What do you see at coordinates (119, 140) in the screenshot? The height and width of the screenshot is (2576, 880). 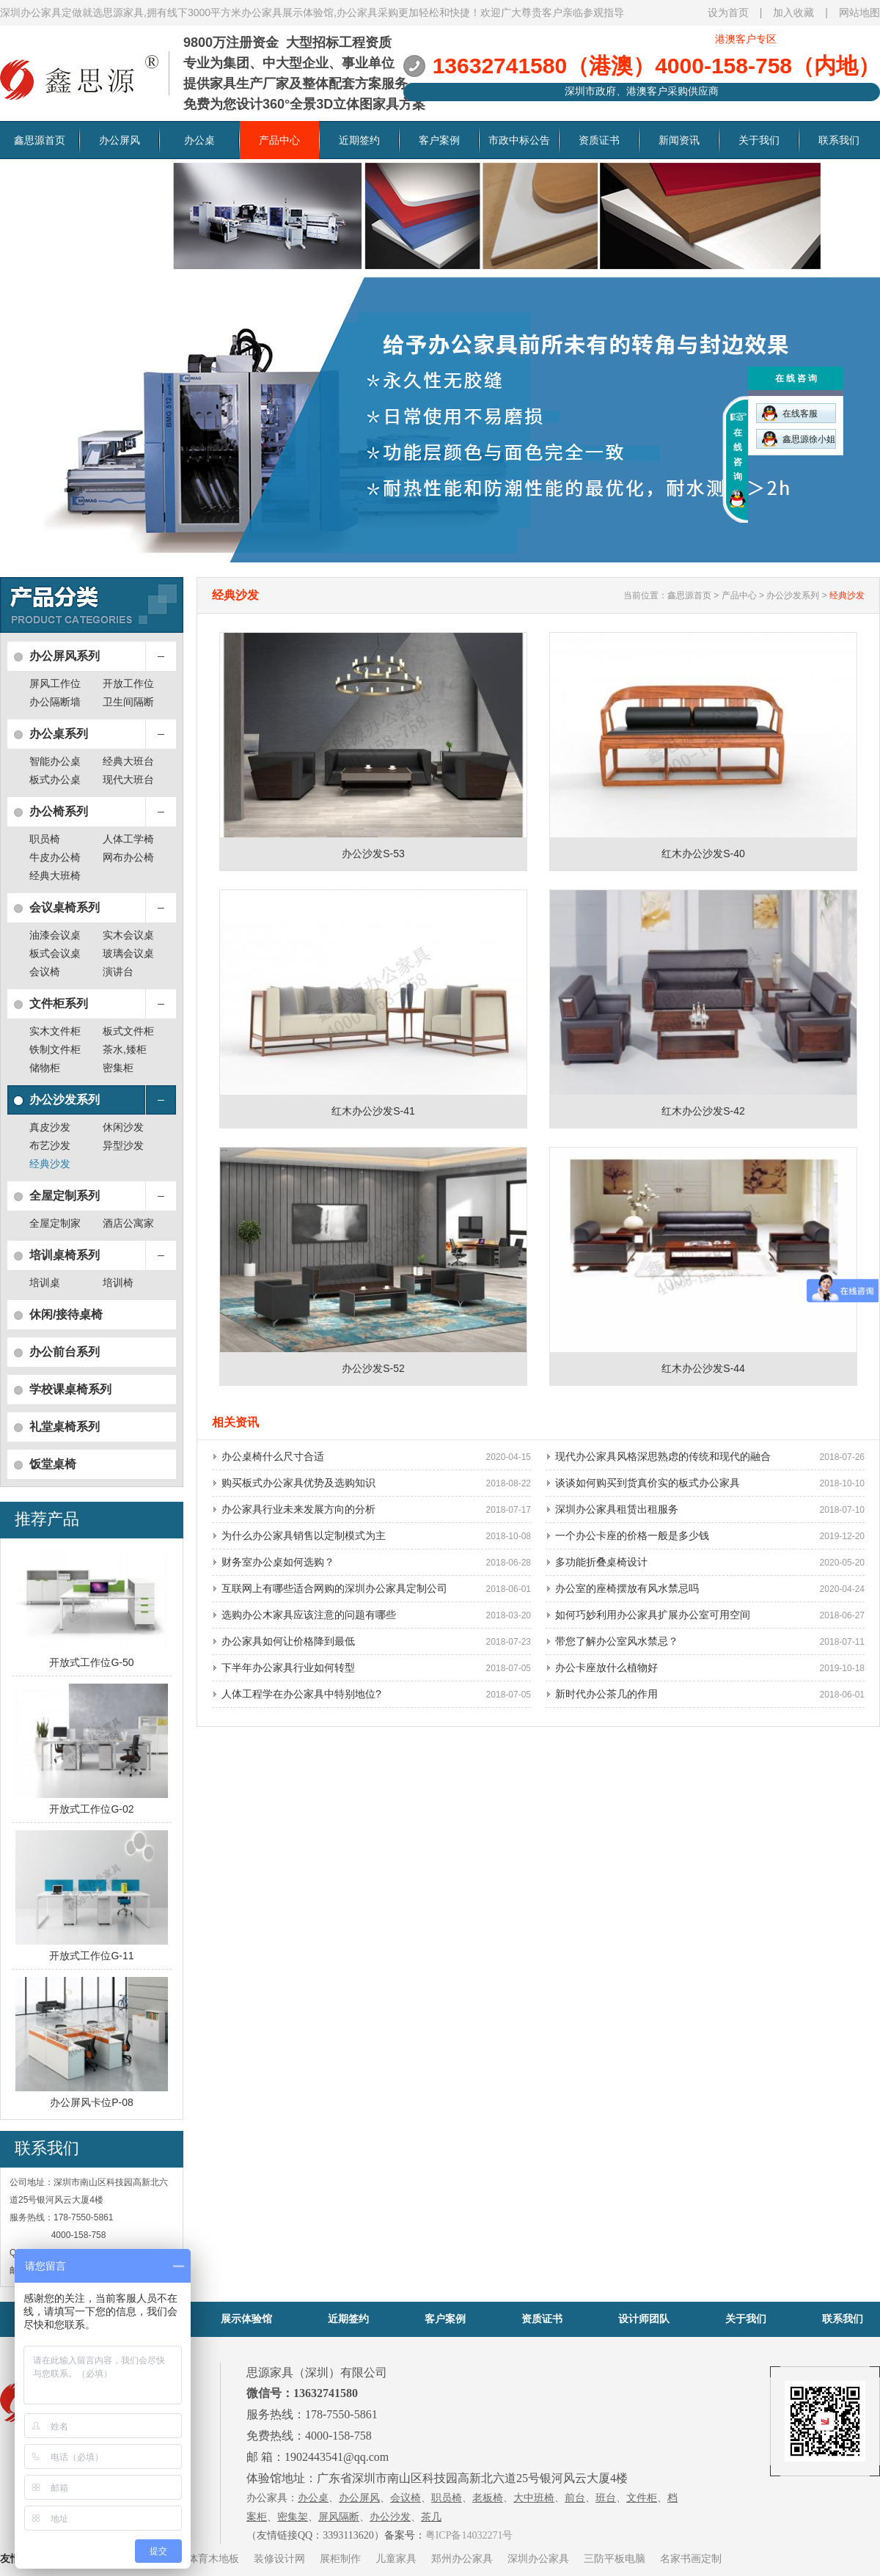 I see `办公屏风` at bounding box center [119, 140].